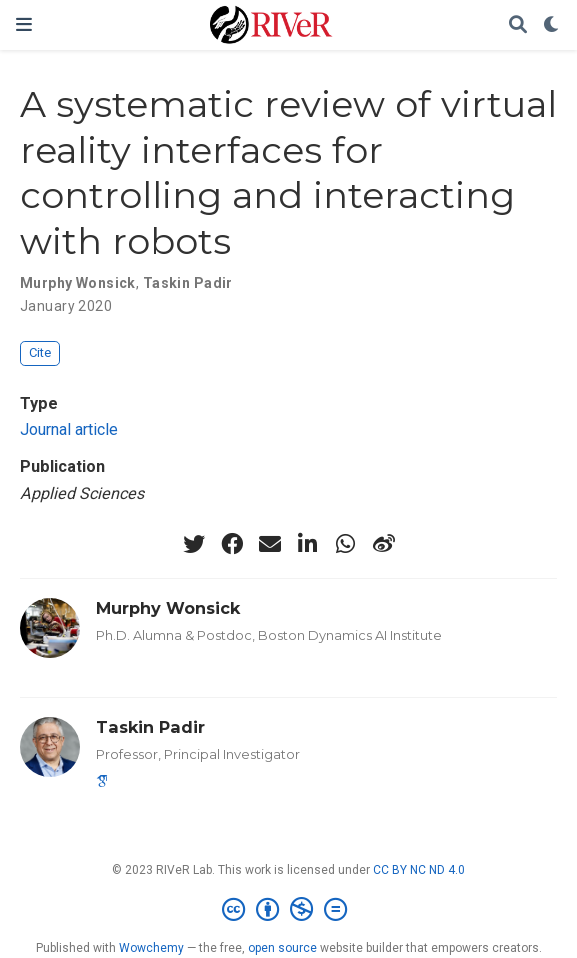 This screenshot has height=958, width=577. What do you see at coordinates (78, 283) in the screenshot?
I see `Murphy Wonsick` at bounding box center [78, 283].